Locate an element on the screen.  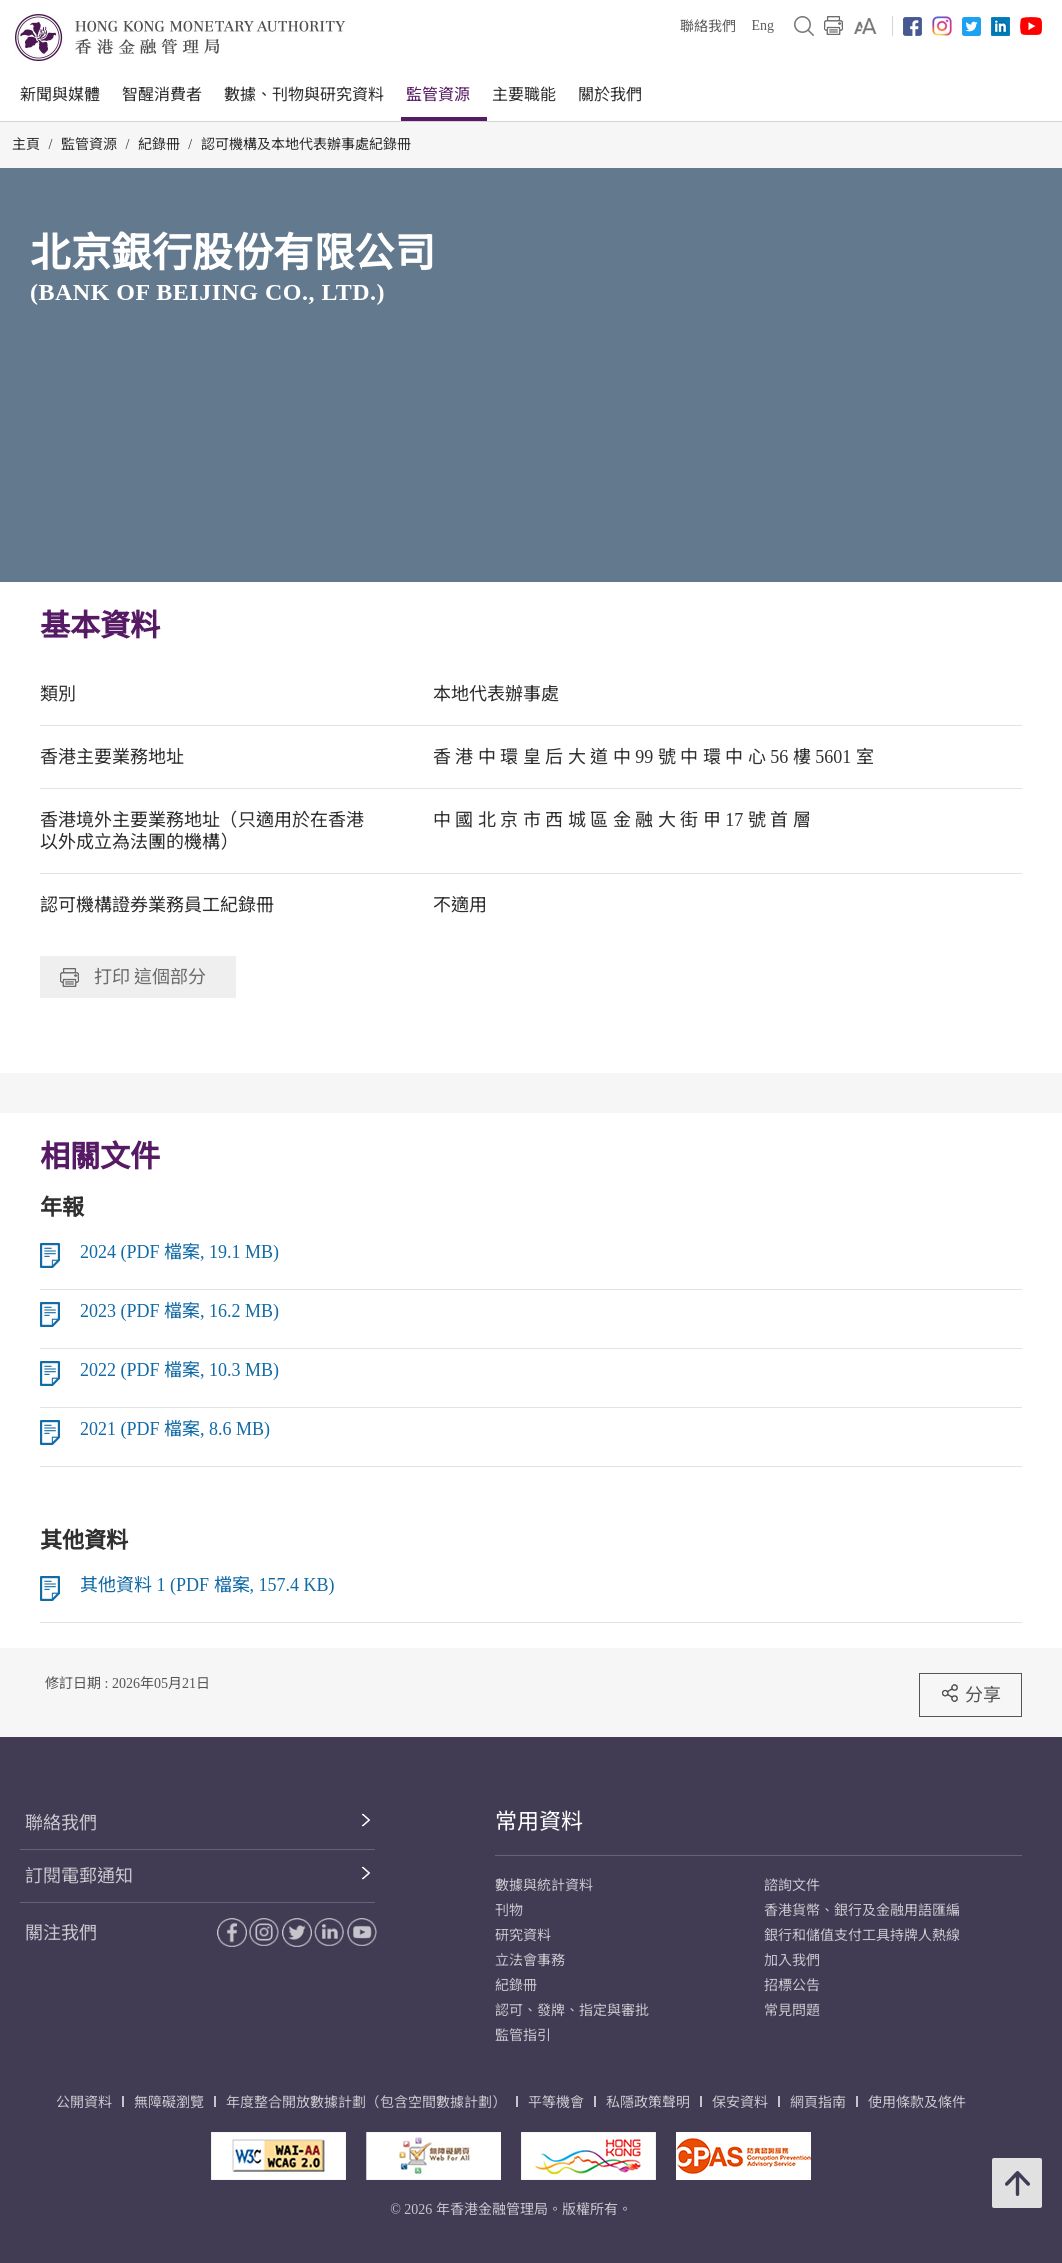
加入我們 is located at coordinates (792, 1960).